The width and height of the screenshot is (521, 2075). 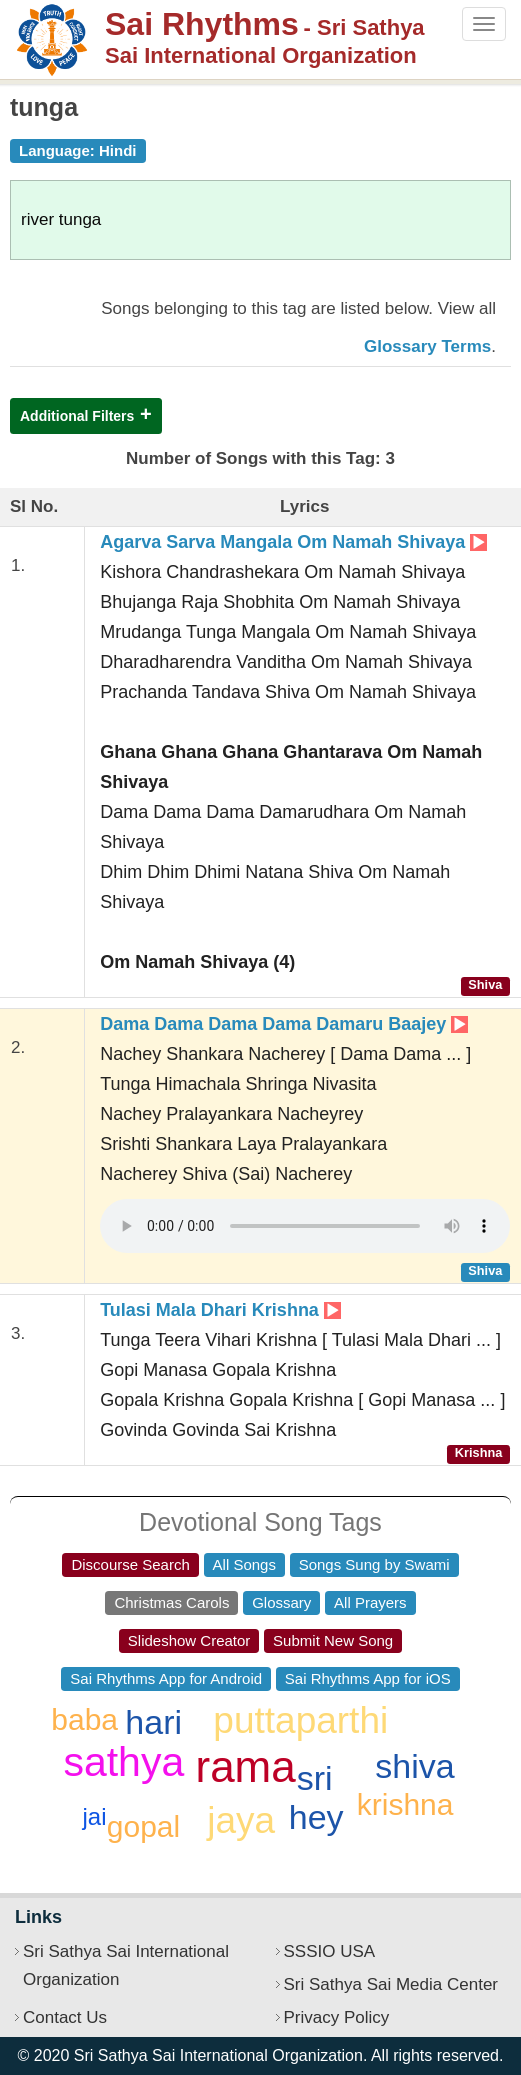 What do you see at coordinates (166, 1678) in the screenshot?
I see `Sai Rhythms App for Android` at bounding box center [166, 1678].